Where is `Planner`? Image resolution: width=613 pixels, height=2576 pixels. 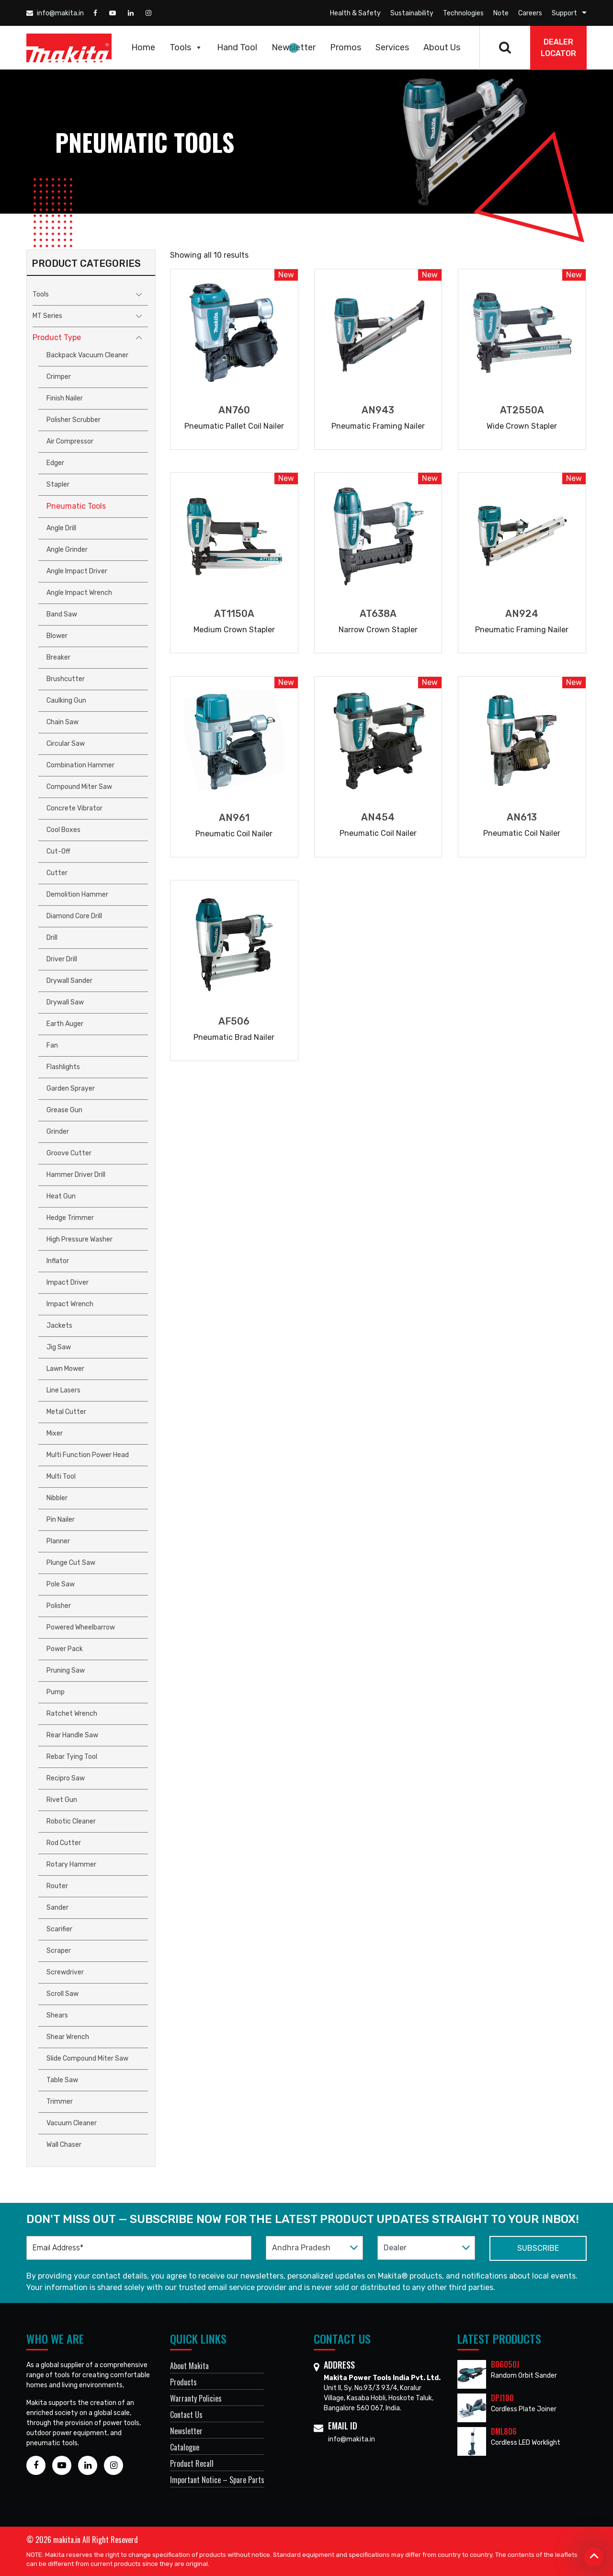 Planner is located at coordinates (58, 1541).